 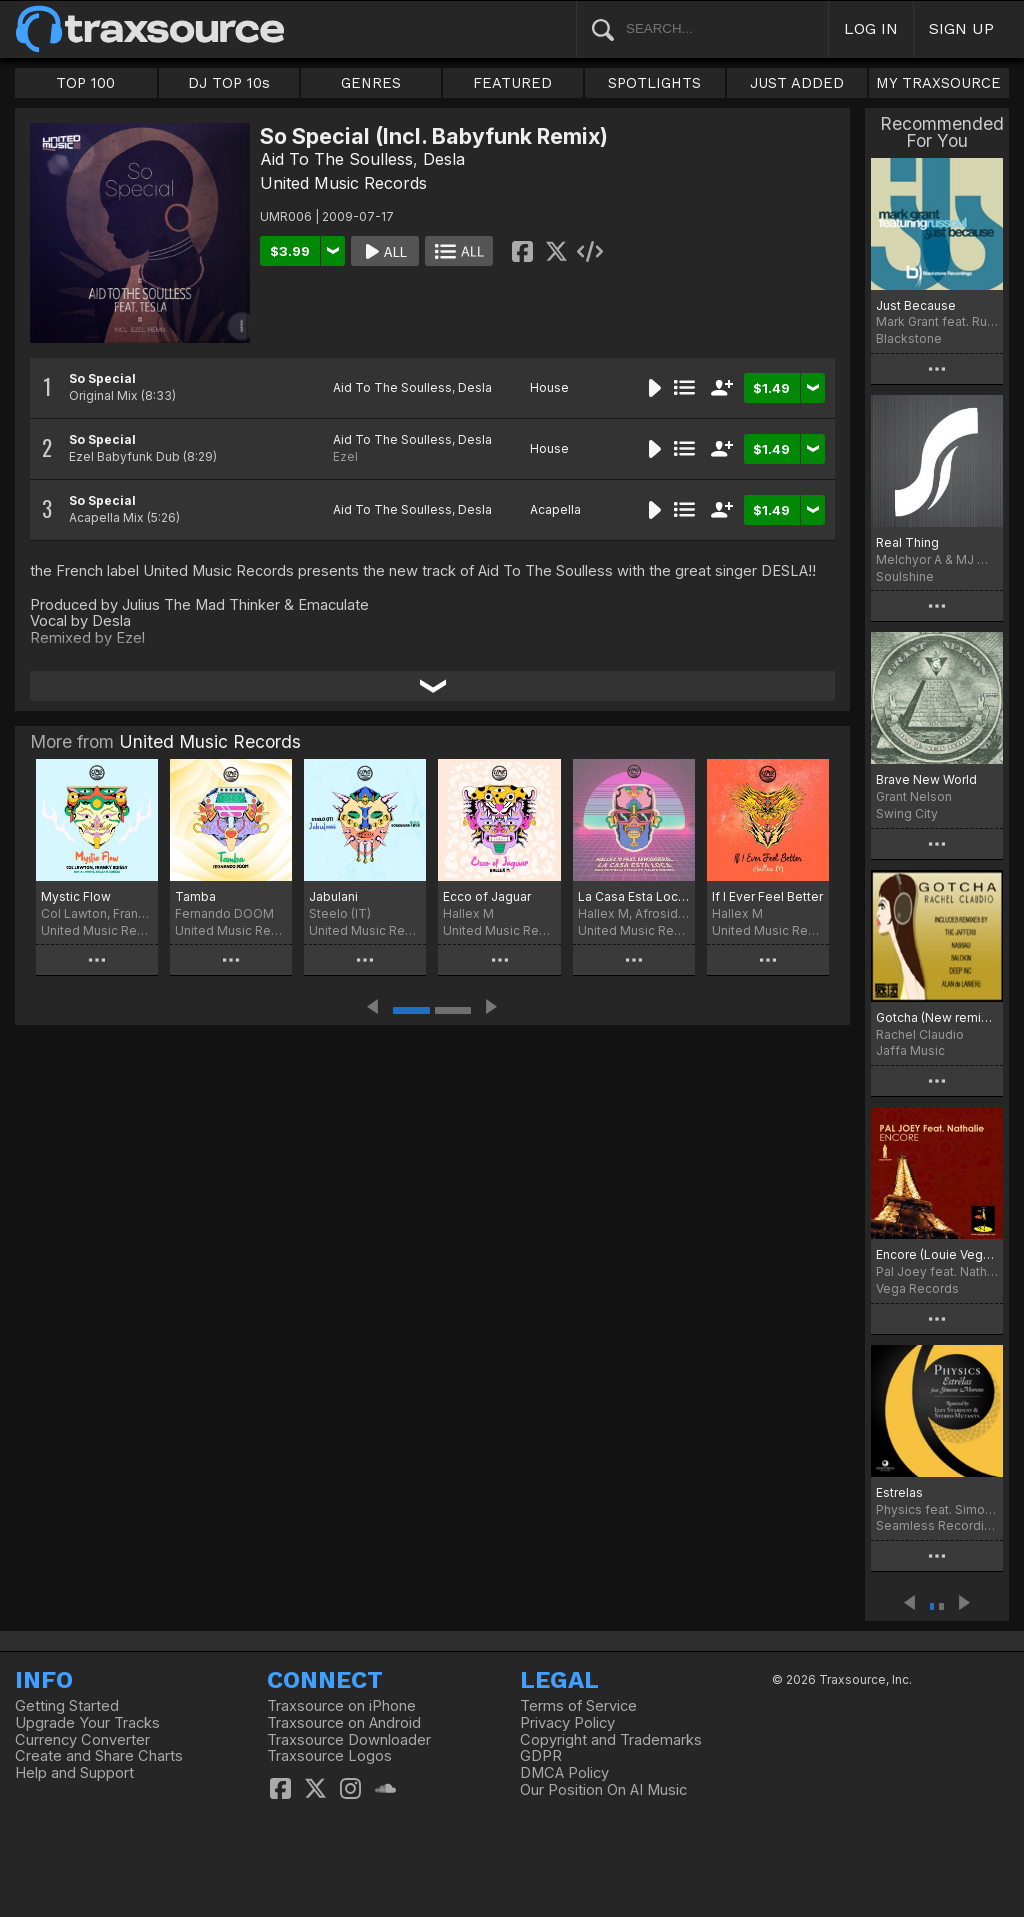 I want to click on Jaffa Music, so click(x=910, y=1050).